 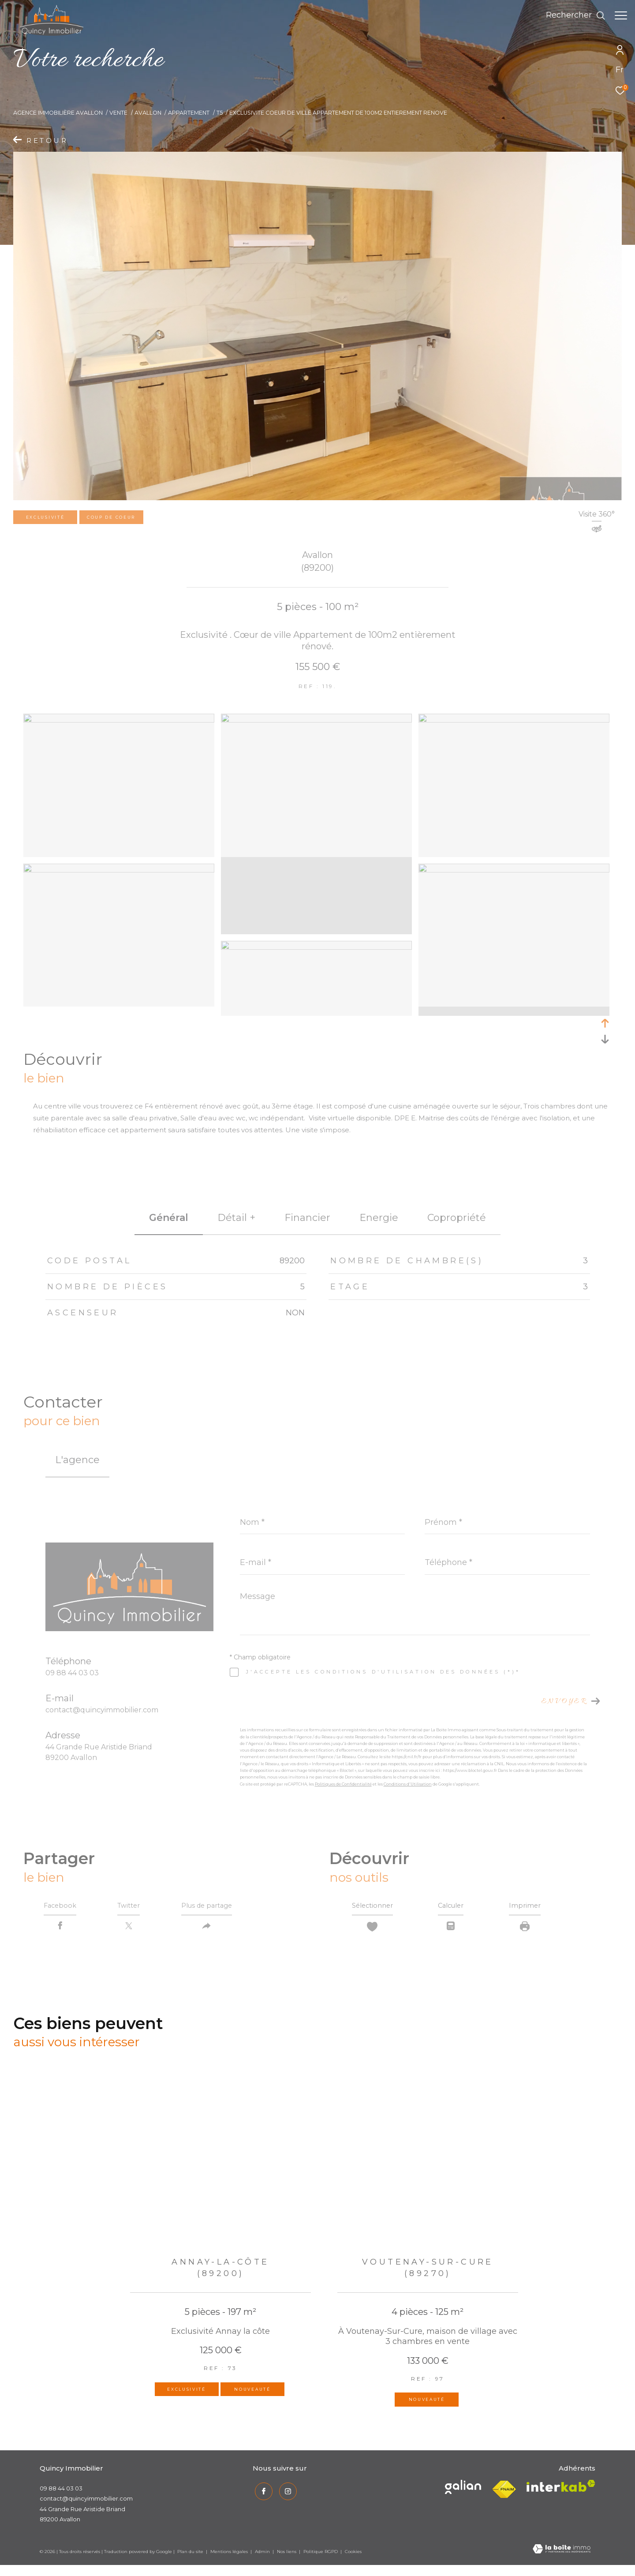 I want to click on détail + [tab], so click(x=236, y=1218).